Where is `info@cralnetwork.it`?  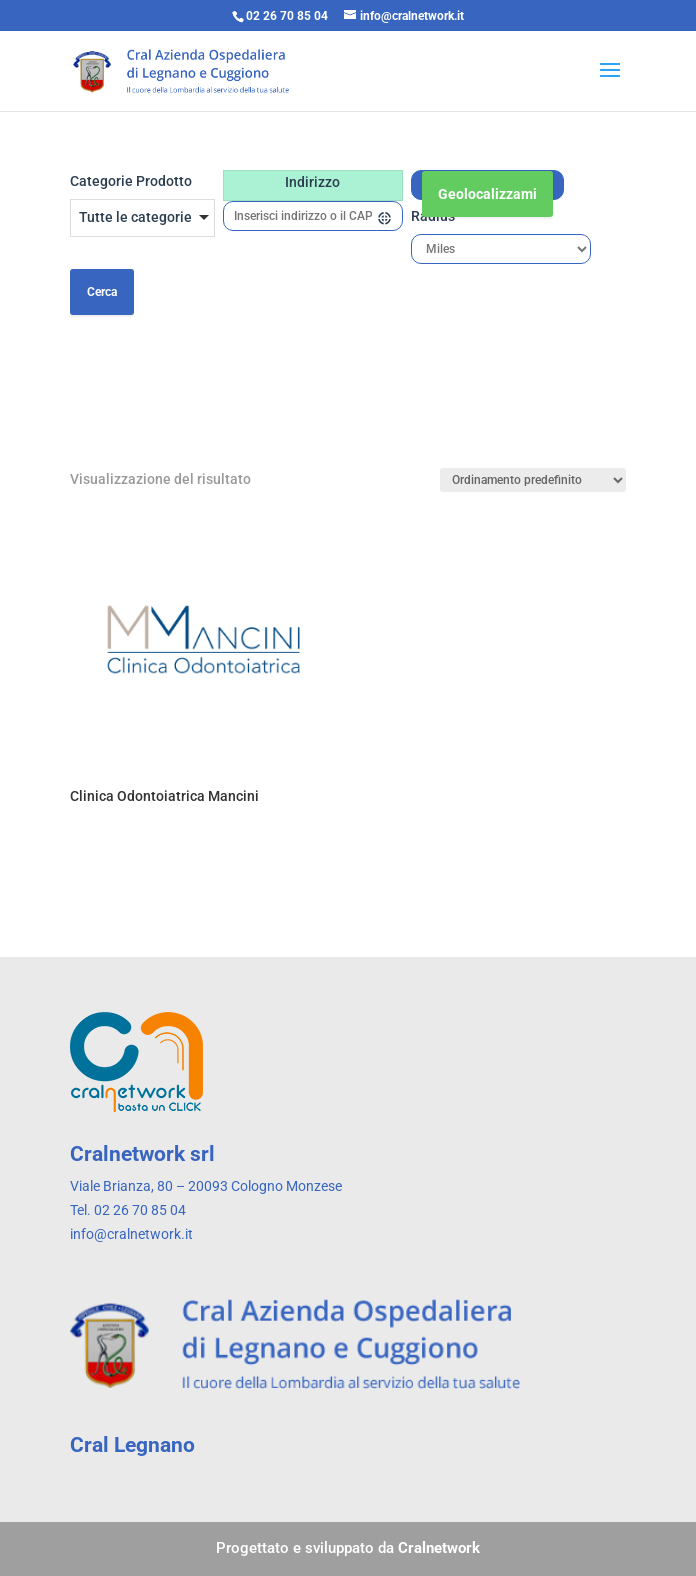 info@cralnetwork.it is located at coordinates (131, 1234).